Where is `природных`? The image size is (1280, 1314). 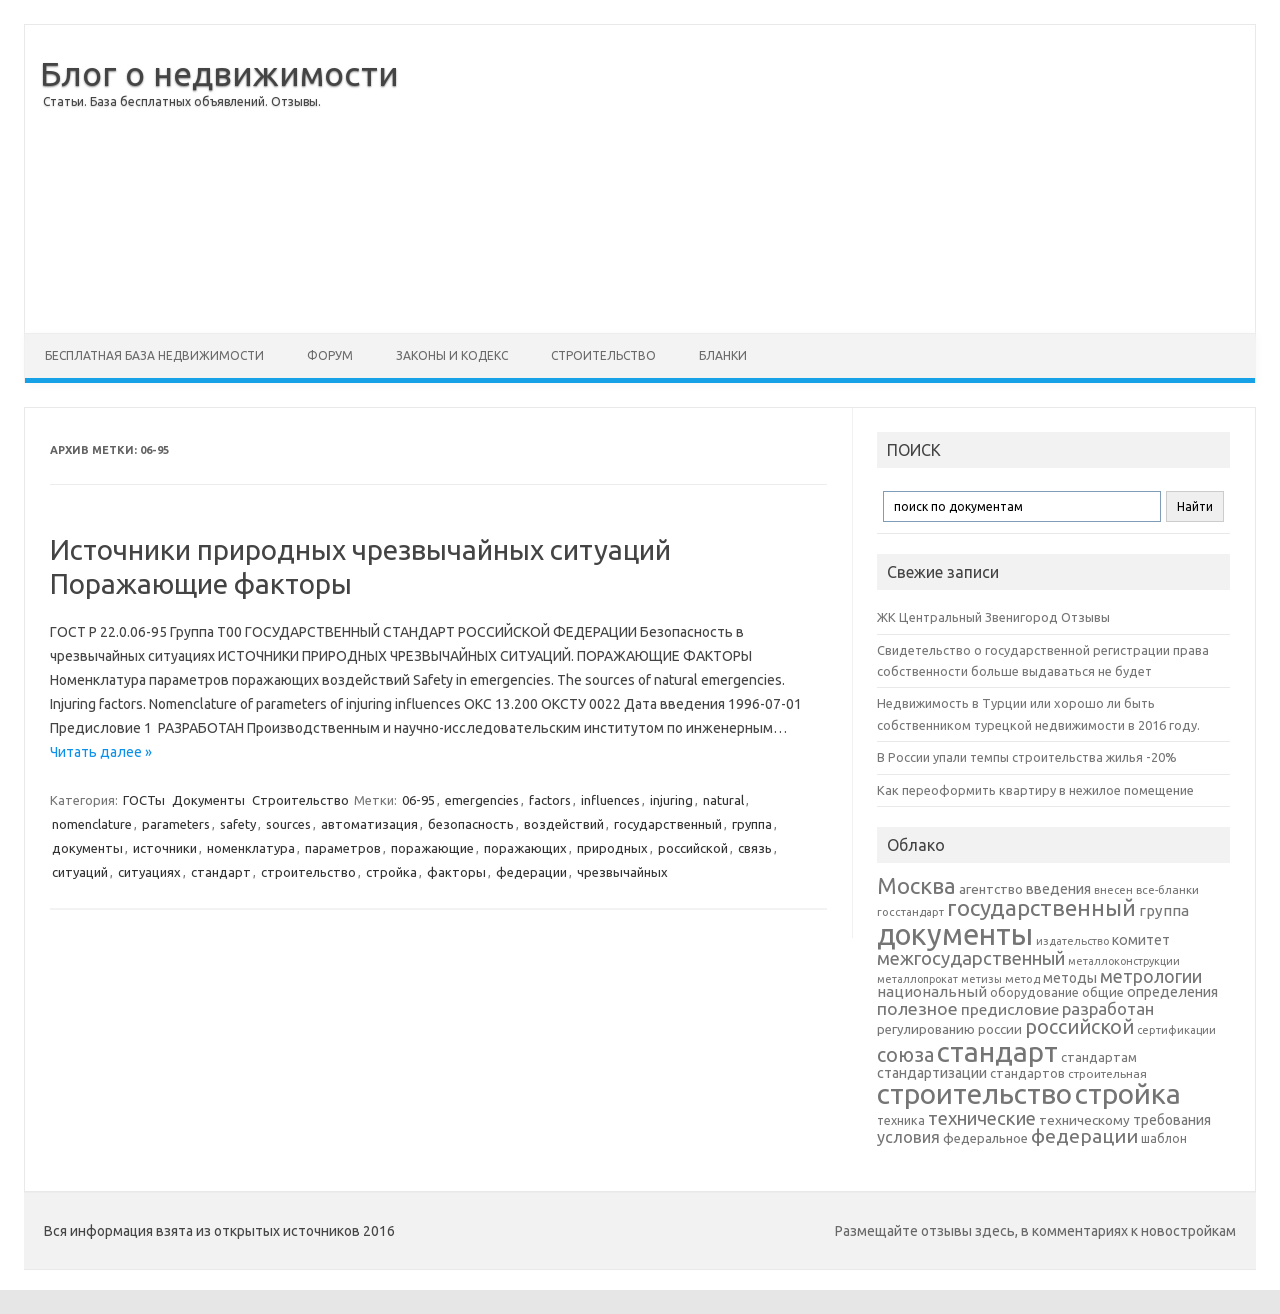
природных is located at coordinates (612, 848).